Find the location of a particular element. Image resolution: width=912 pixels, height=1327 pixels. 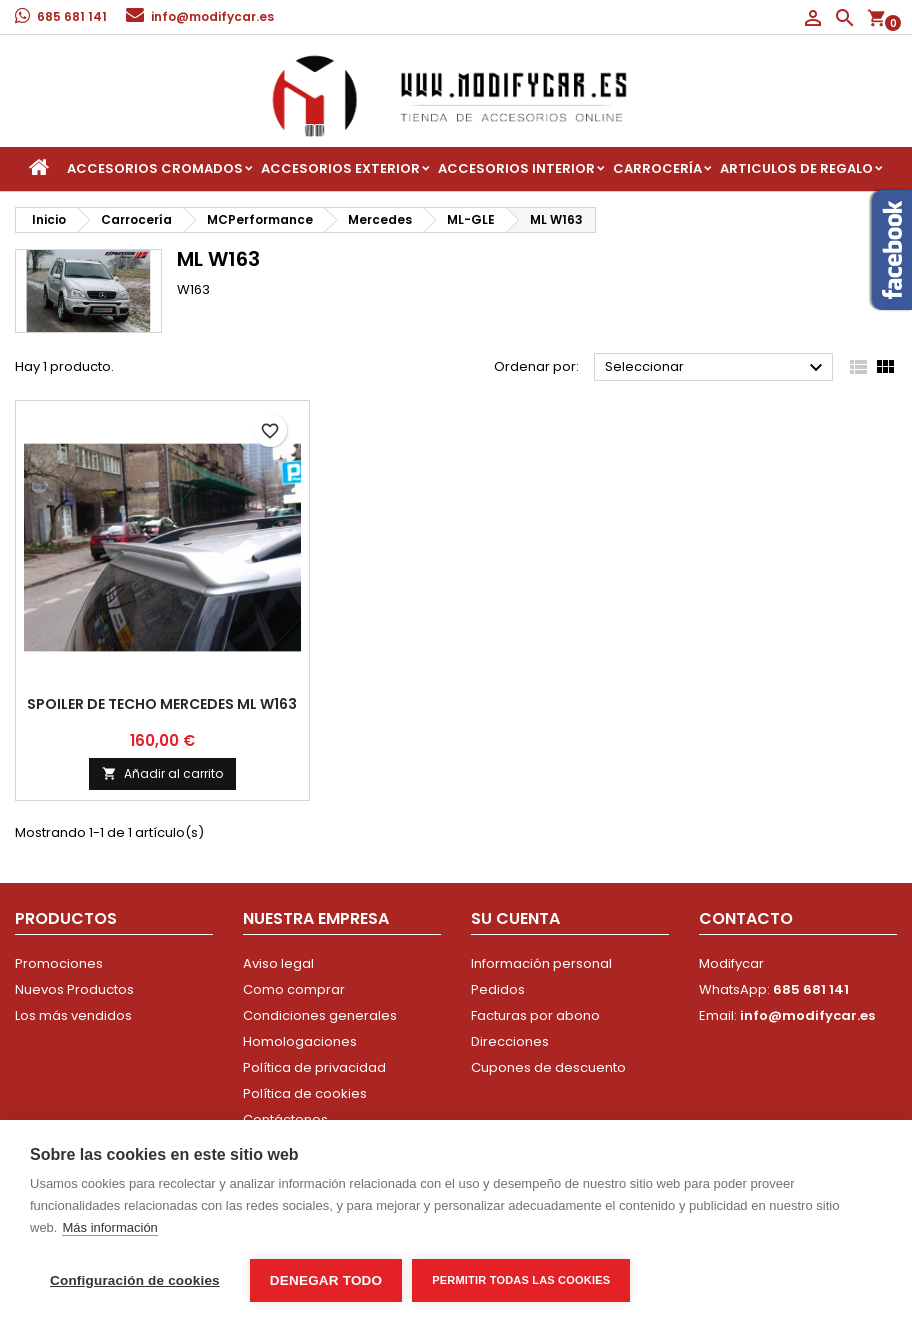

Configuración de cookies is located at coordinates (135, 1280).